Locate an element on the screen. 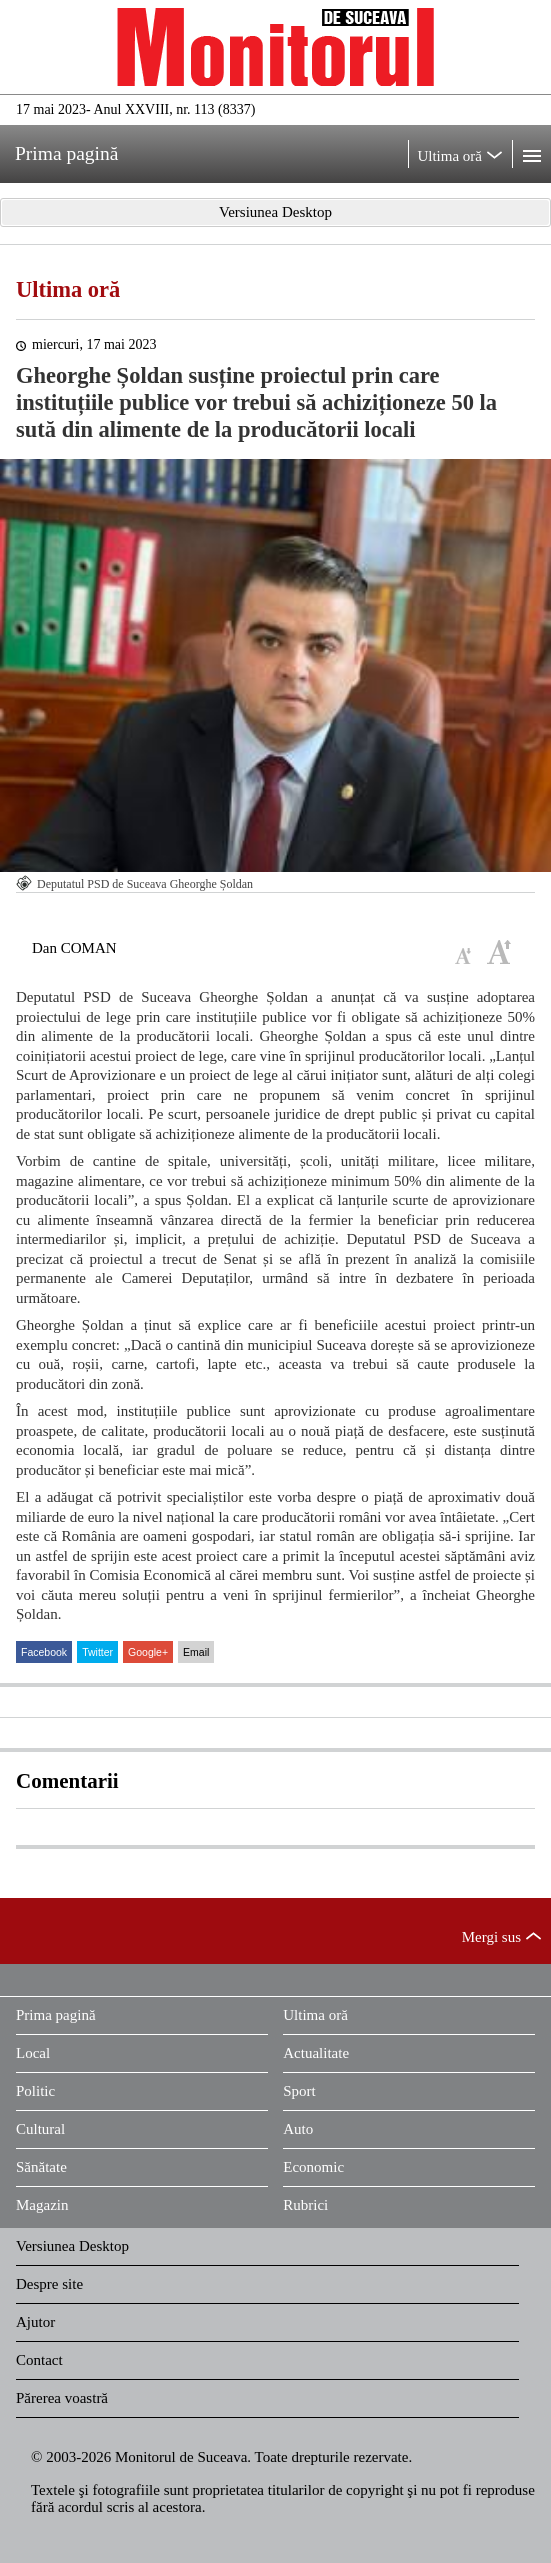 The image size is (551, 2563). Prima pagină is located at coordinates (56, 2015).